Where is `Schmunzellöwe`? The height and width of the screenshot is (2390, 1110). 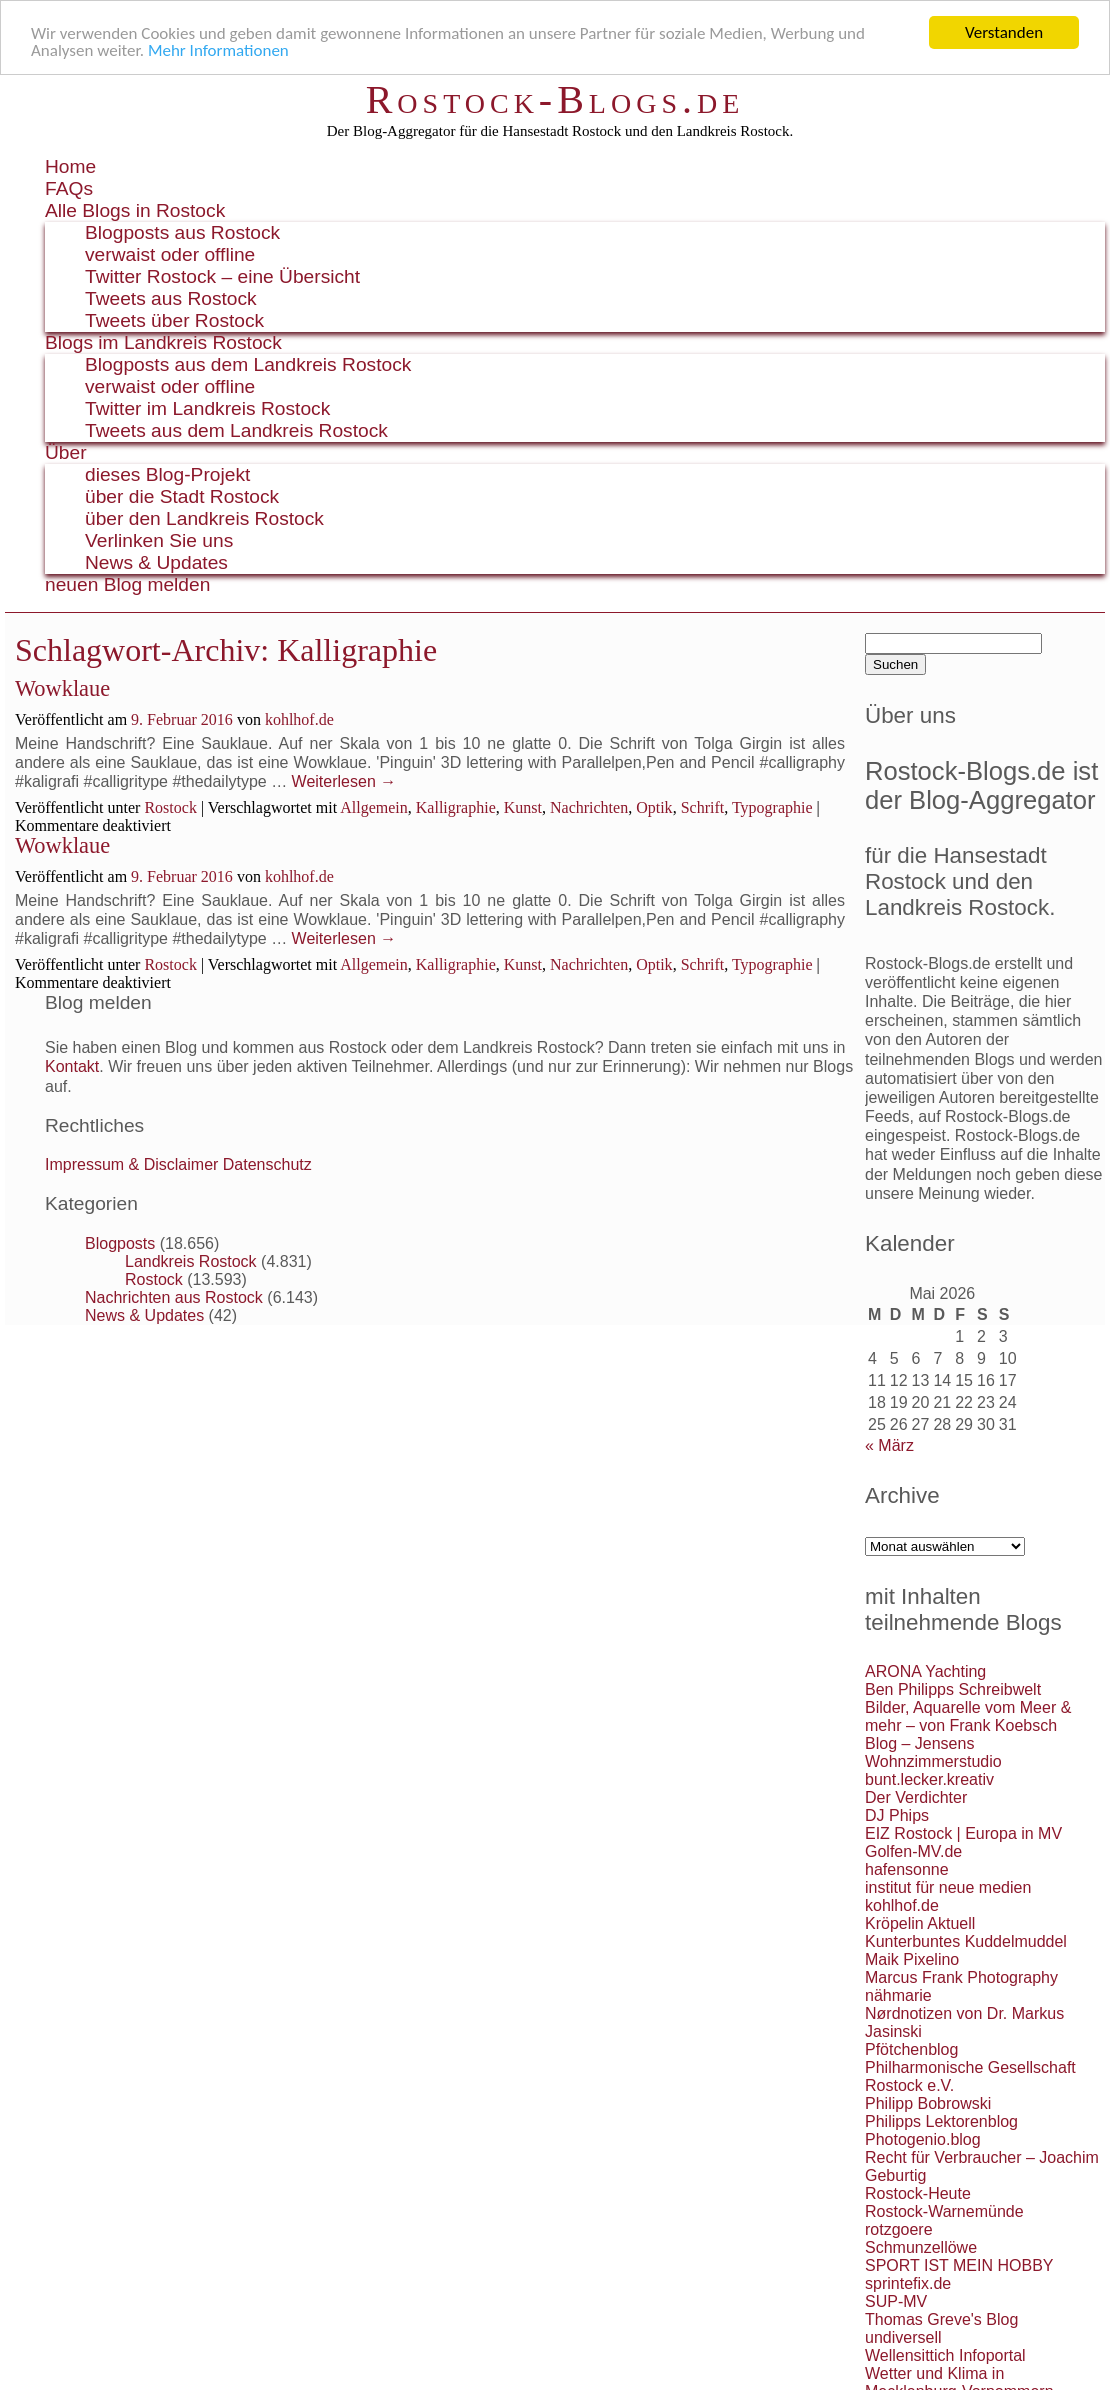 Schmunzellöwe is located at coordinates (921, 2247).